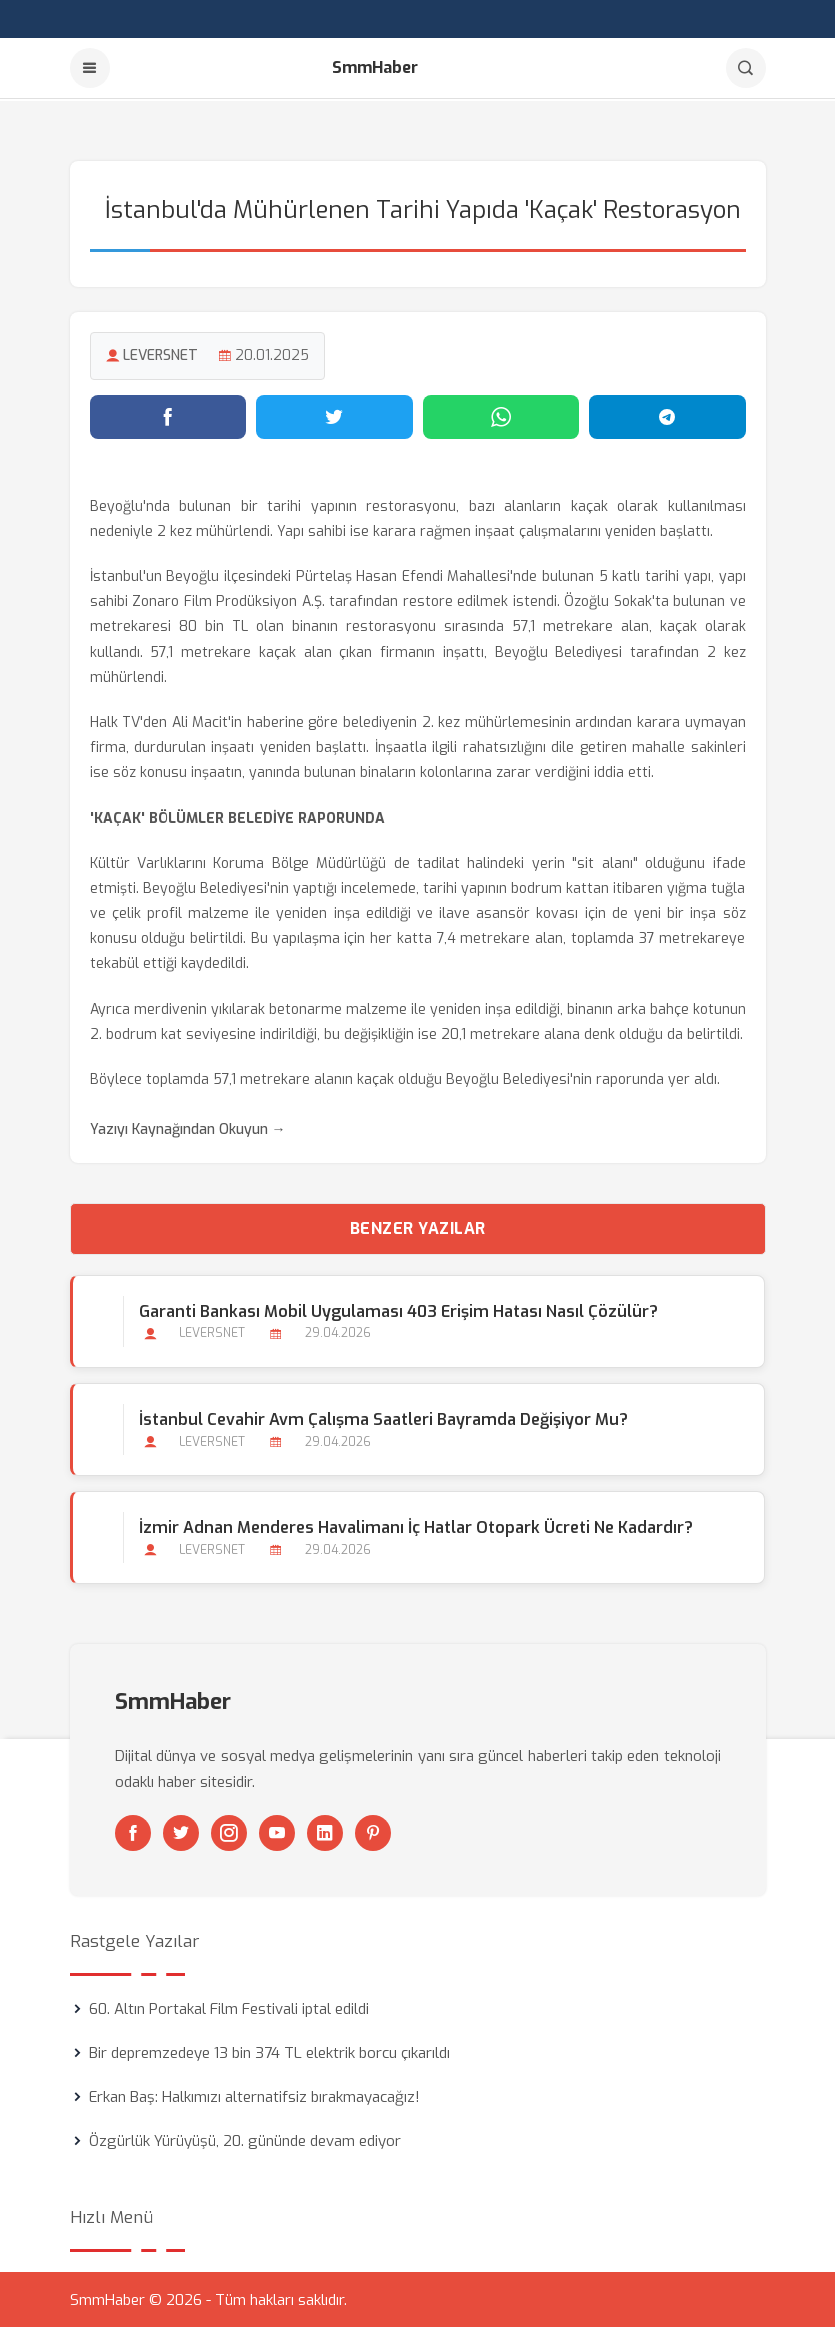 This screenshot has width=835, height=2327. Describe the element at coordinates (181, 1832) in the screenshot. I see `[Twitter]` at that location.